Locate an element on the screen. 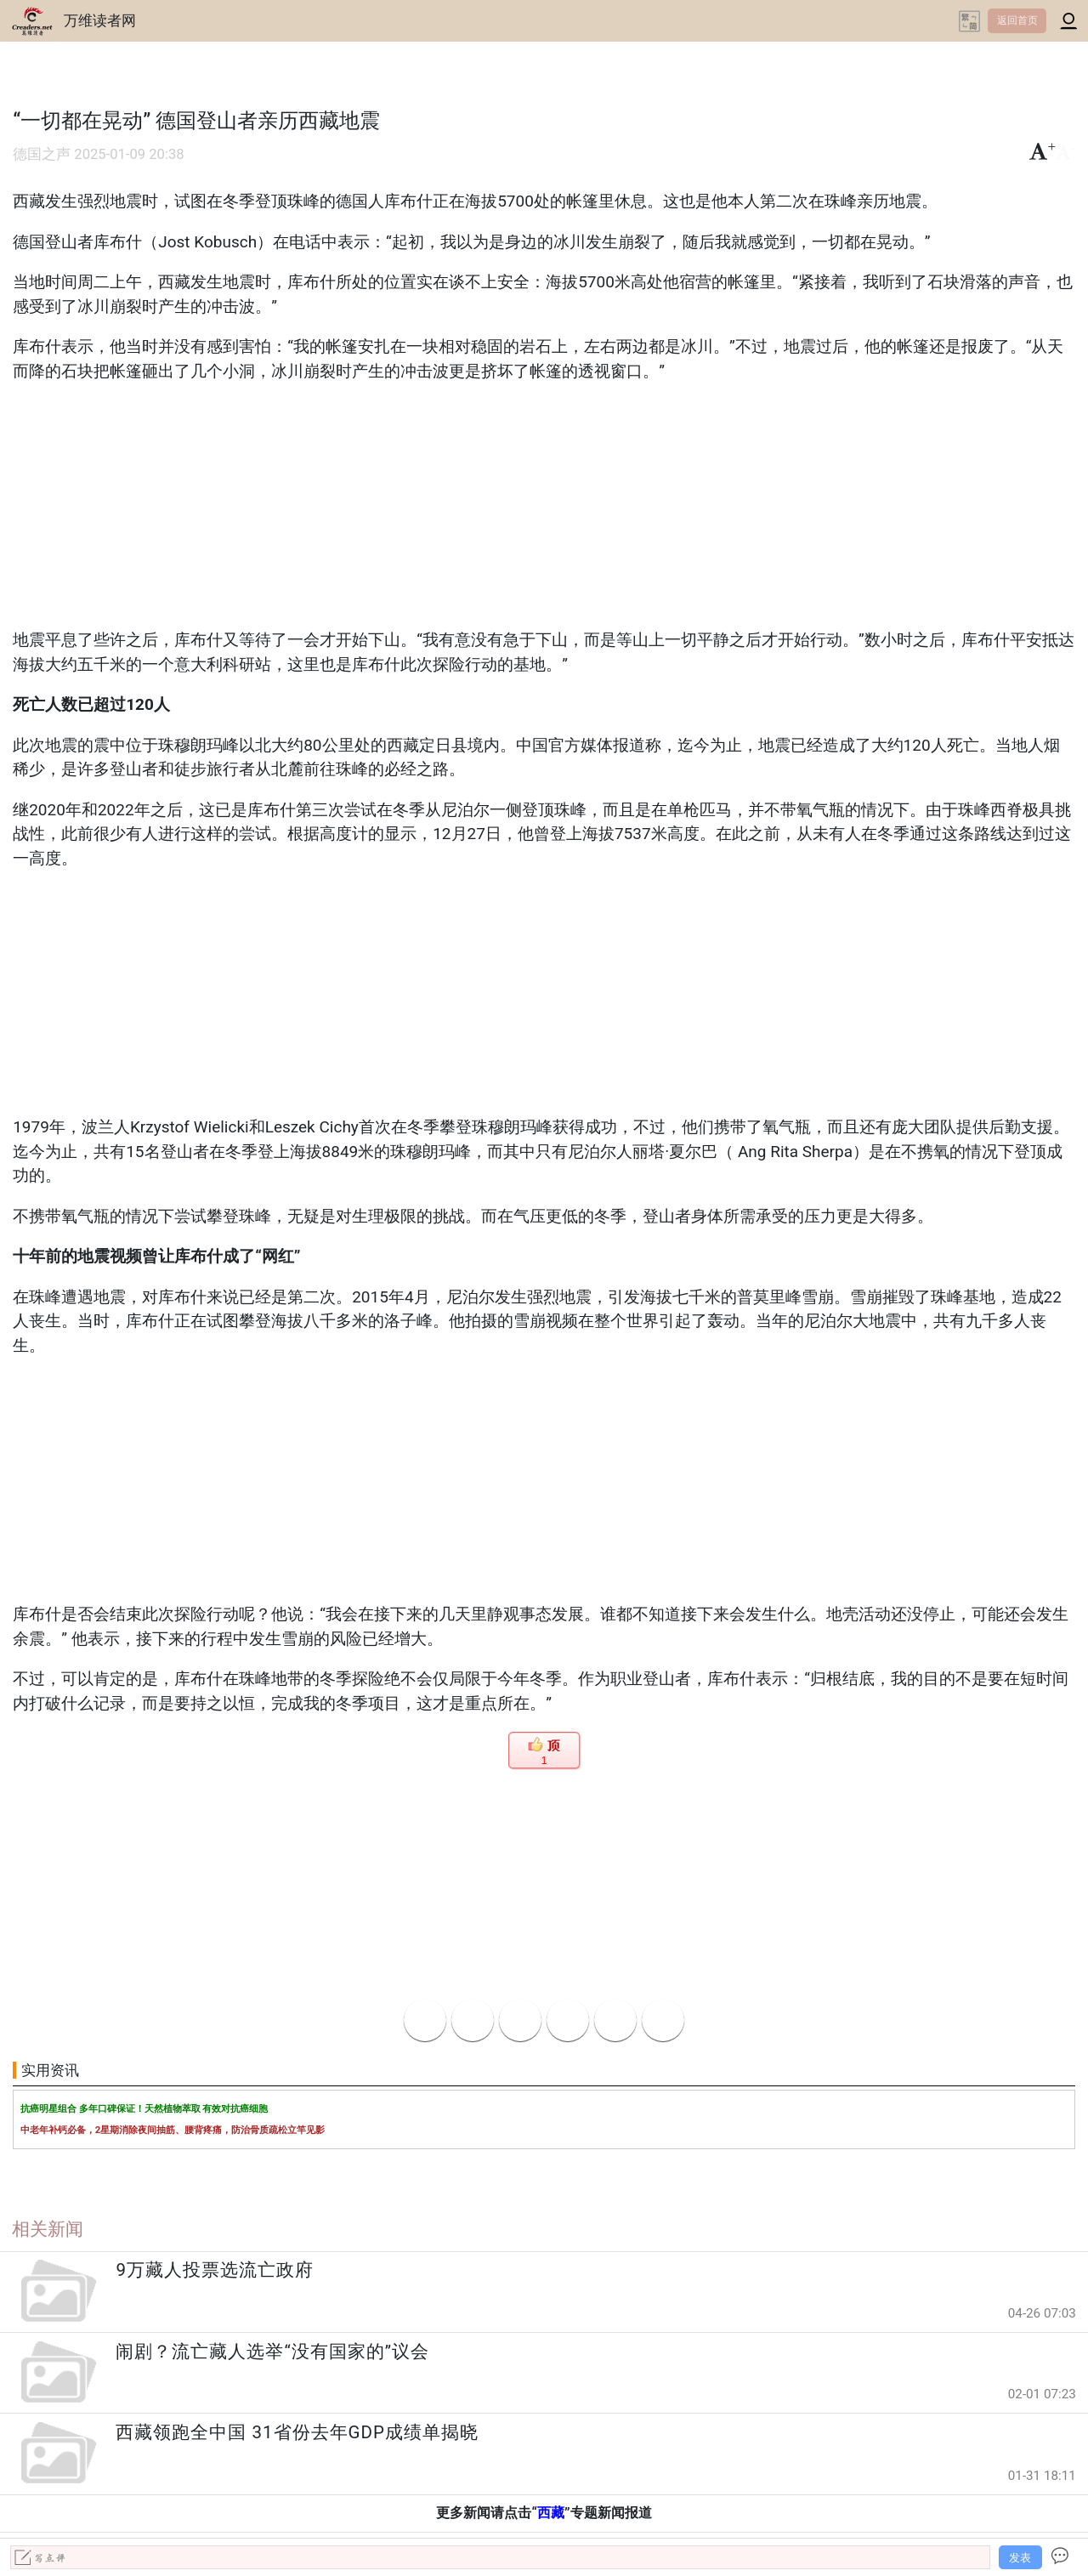 The image size is (1088, 2576). 万维读者网 is located at coordinates (100, 20).